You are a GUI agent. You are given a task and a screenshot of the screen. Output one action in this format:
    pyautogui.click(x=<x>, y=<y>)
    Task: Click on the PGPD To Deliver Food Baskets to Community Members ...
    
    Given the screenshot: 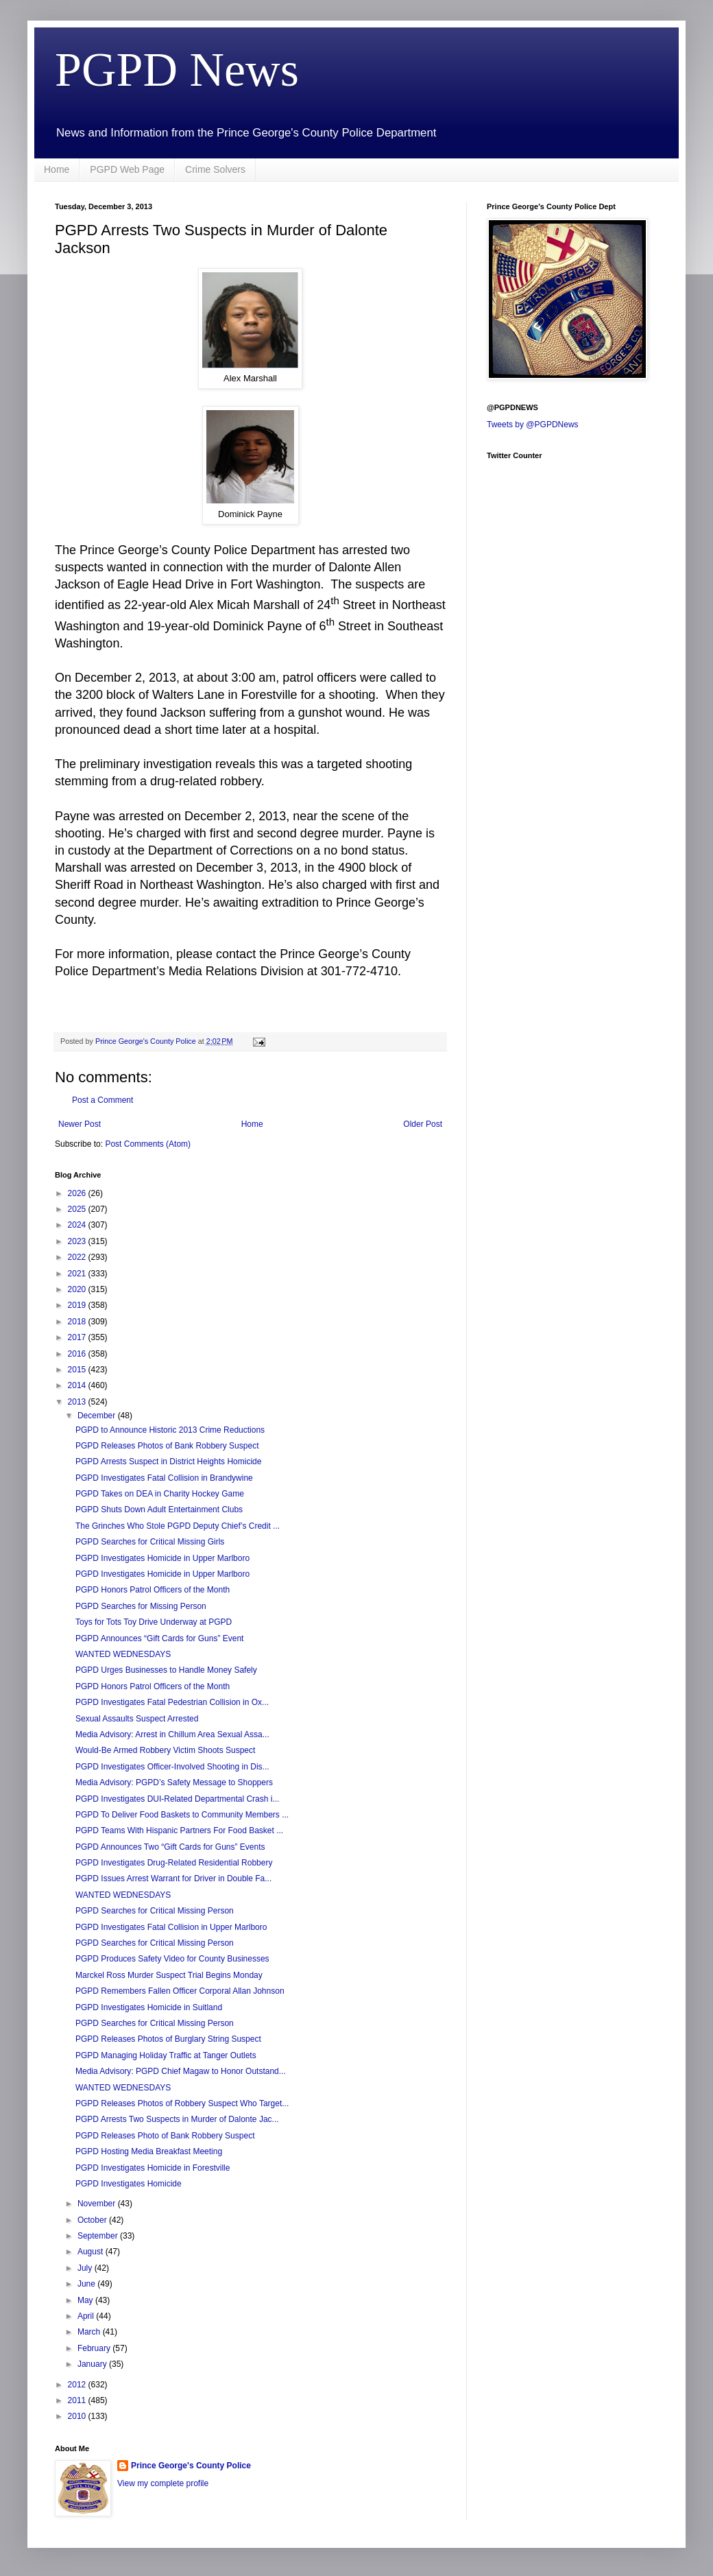 What is the action you would take?
    pyautogui.click(x=182, y=1815)
    